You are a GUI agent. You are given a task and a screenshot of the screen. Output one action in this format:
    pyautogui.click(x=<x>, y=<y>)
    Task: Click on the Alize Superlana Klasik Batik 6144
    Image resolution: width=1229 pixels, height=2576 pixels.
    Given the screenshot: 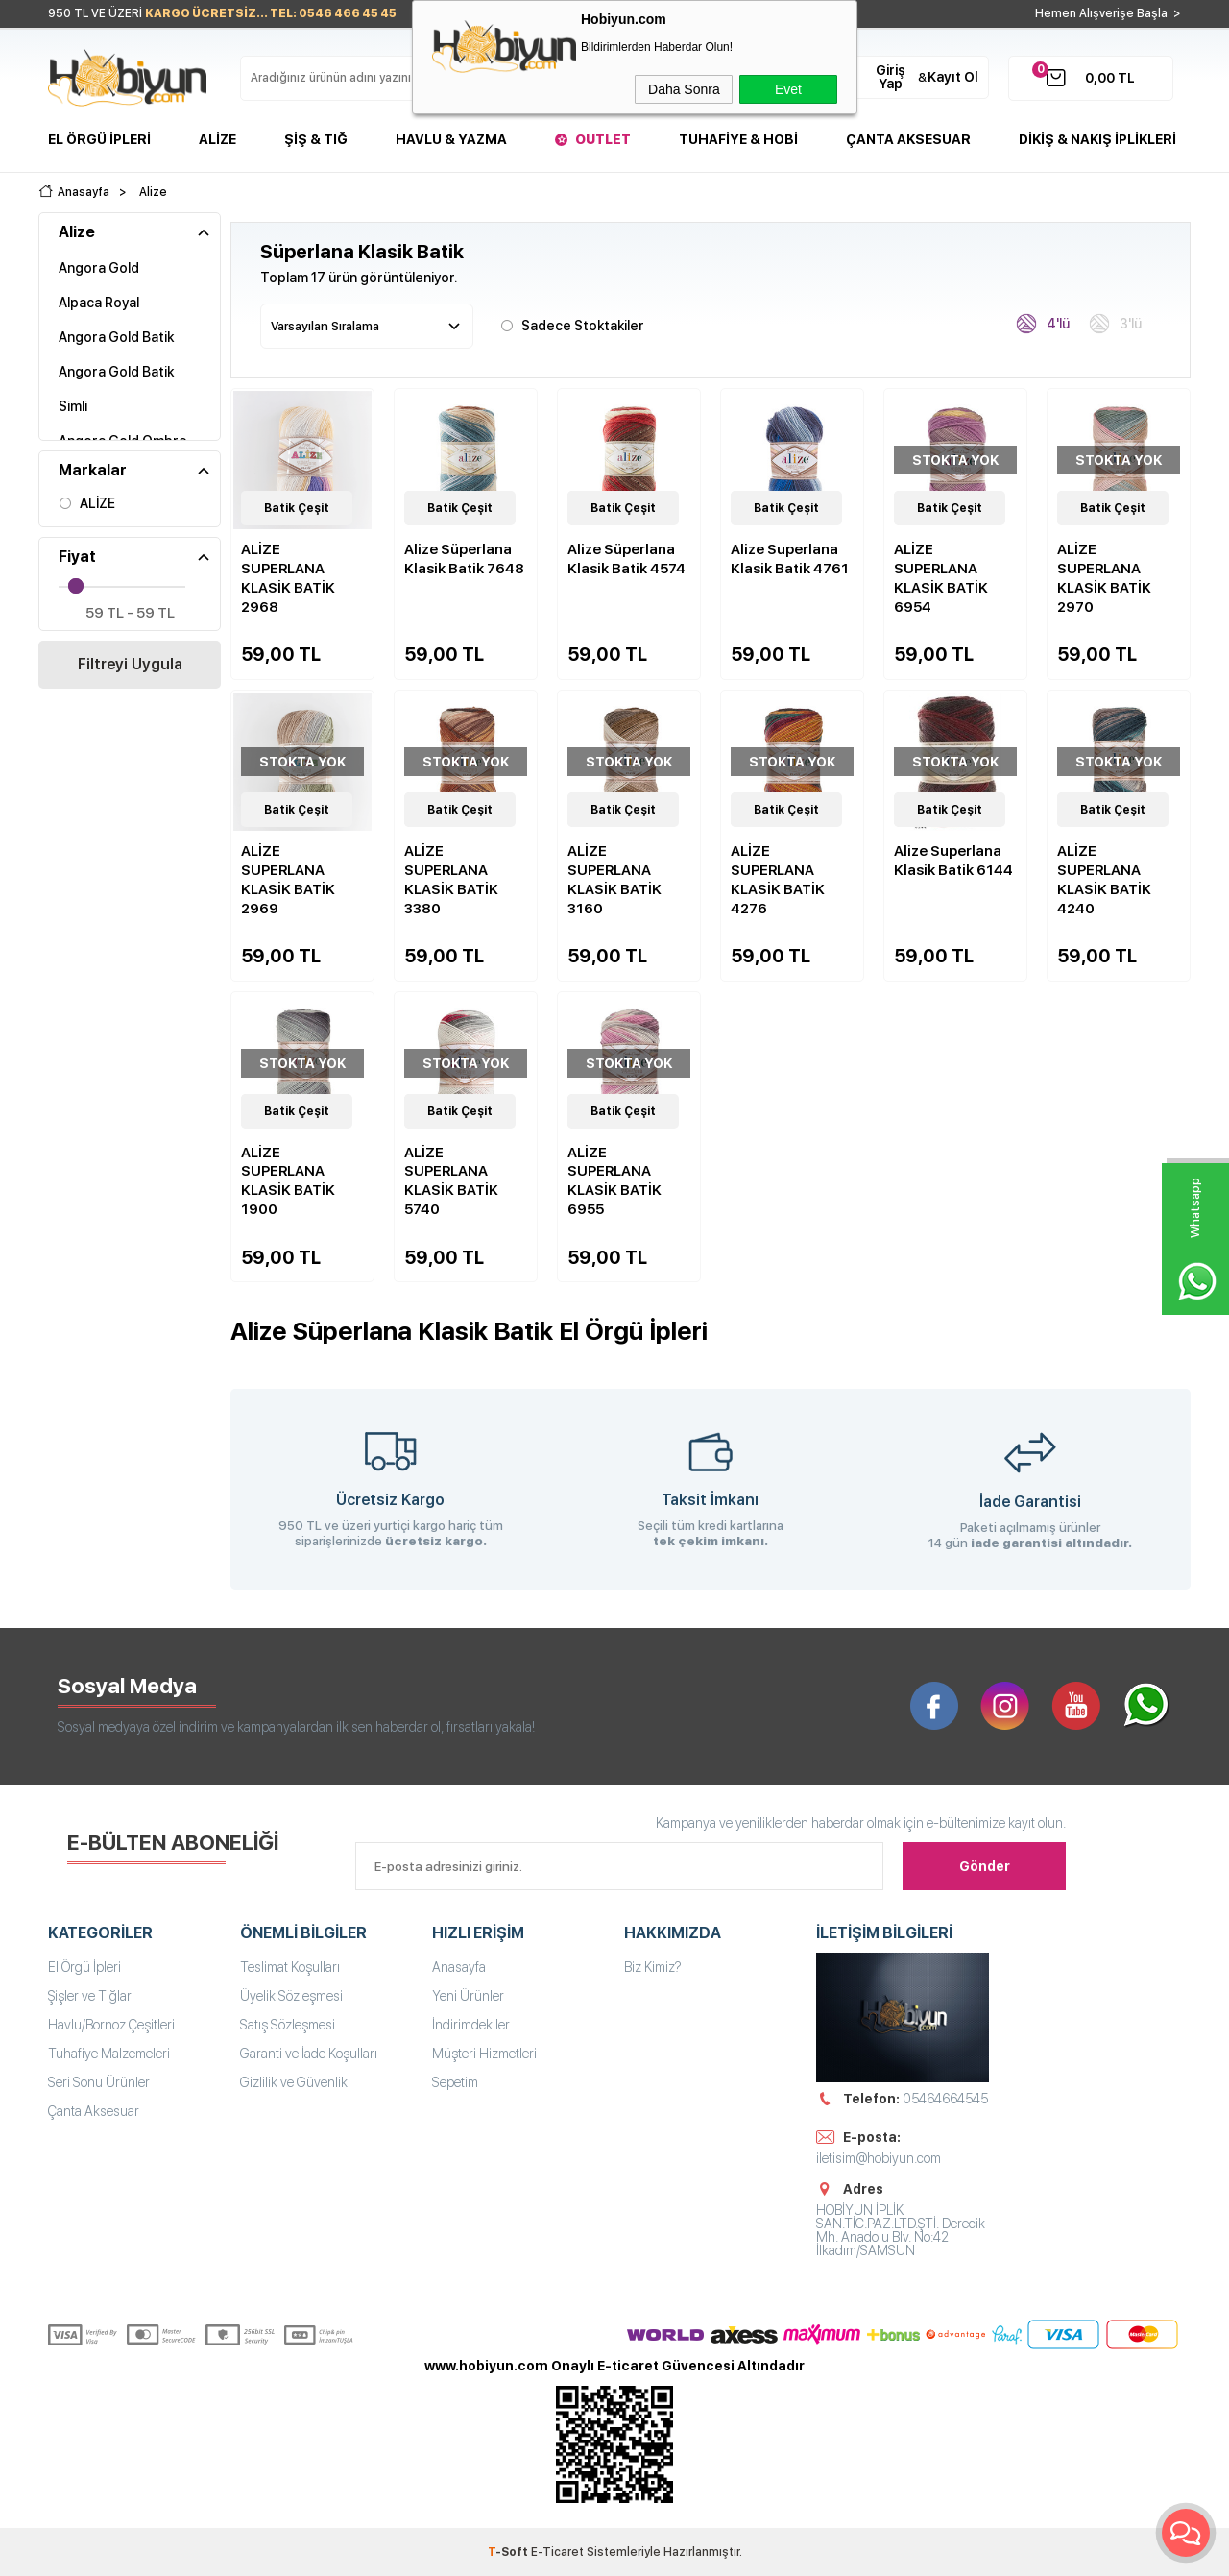 What is the action you would take?
    pyautogui.click(x=953, y=860)
    